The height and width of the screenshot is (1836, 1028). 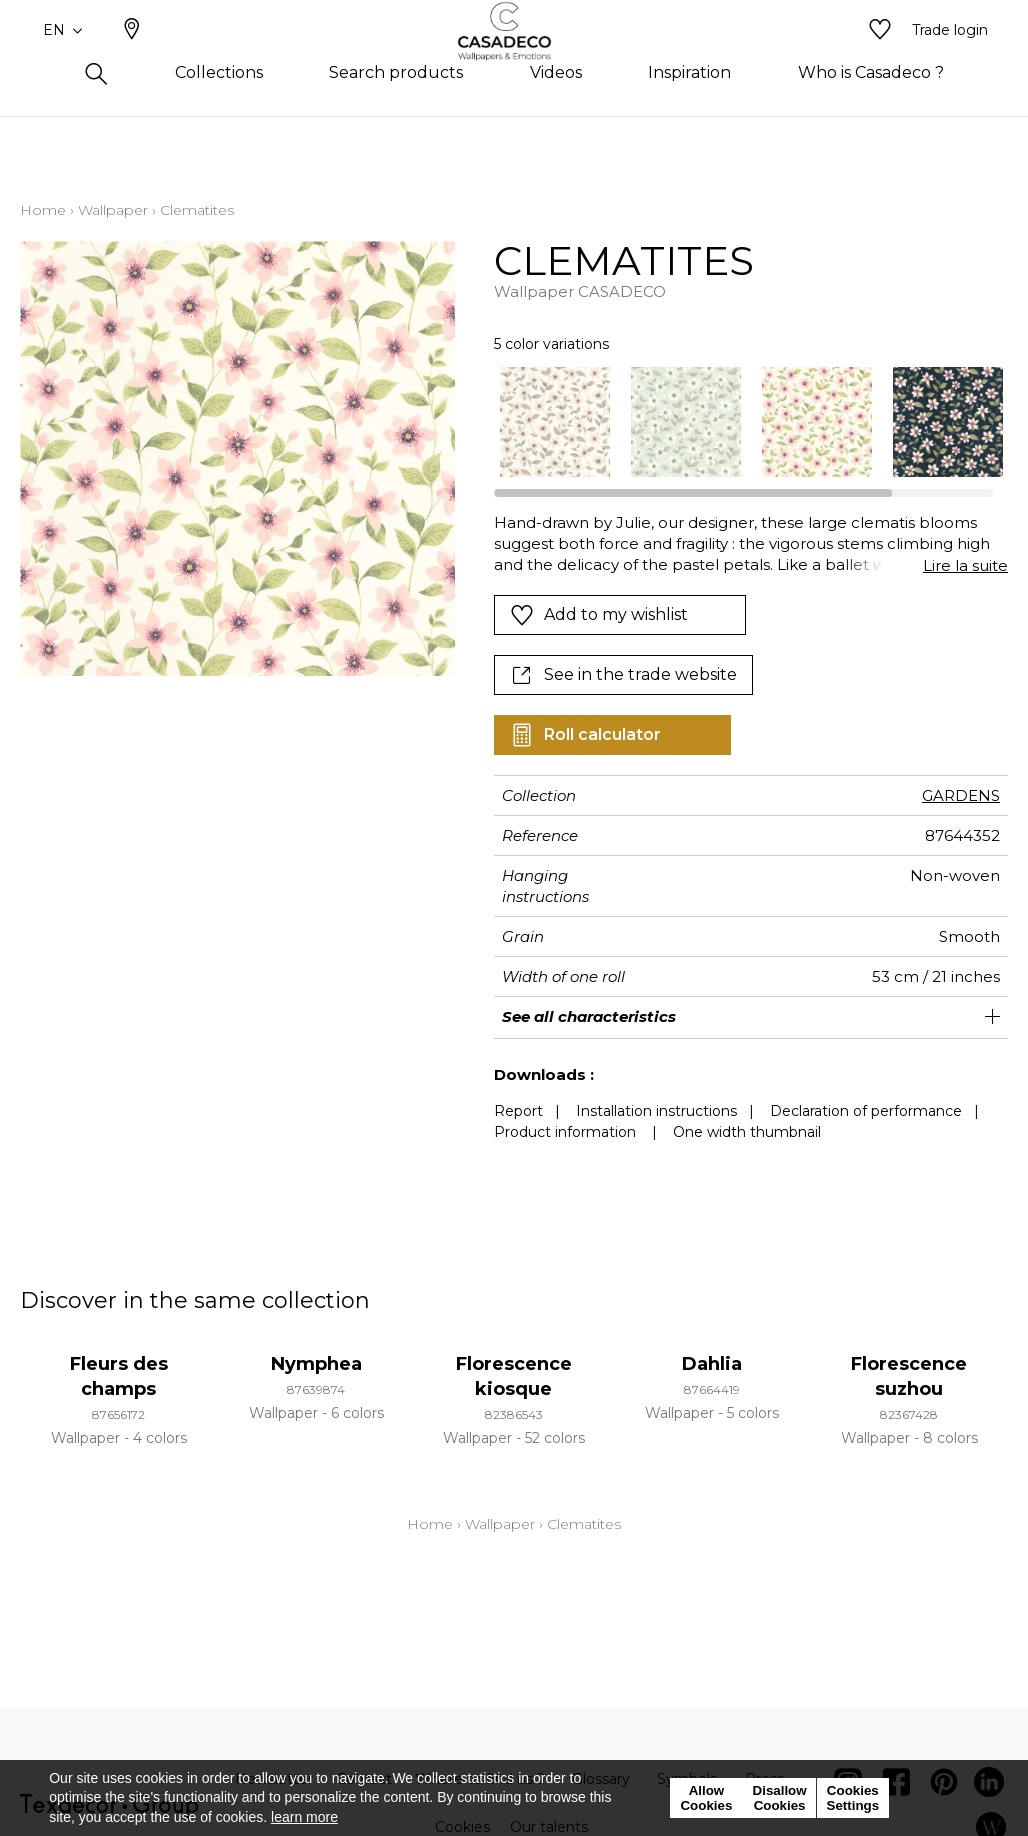 I want to click on [listbox], so click(x=741, y=422).